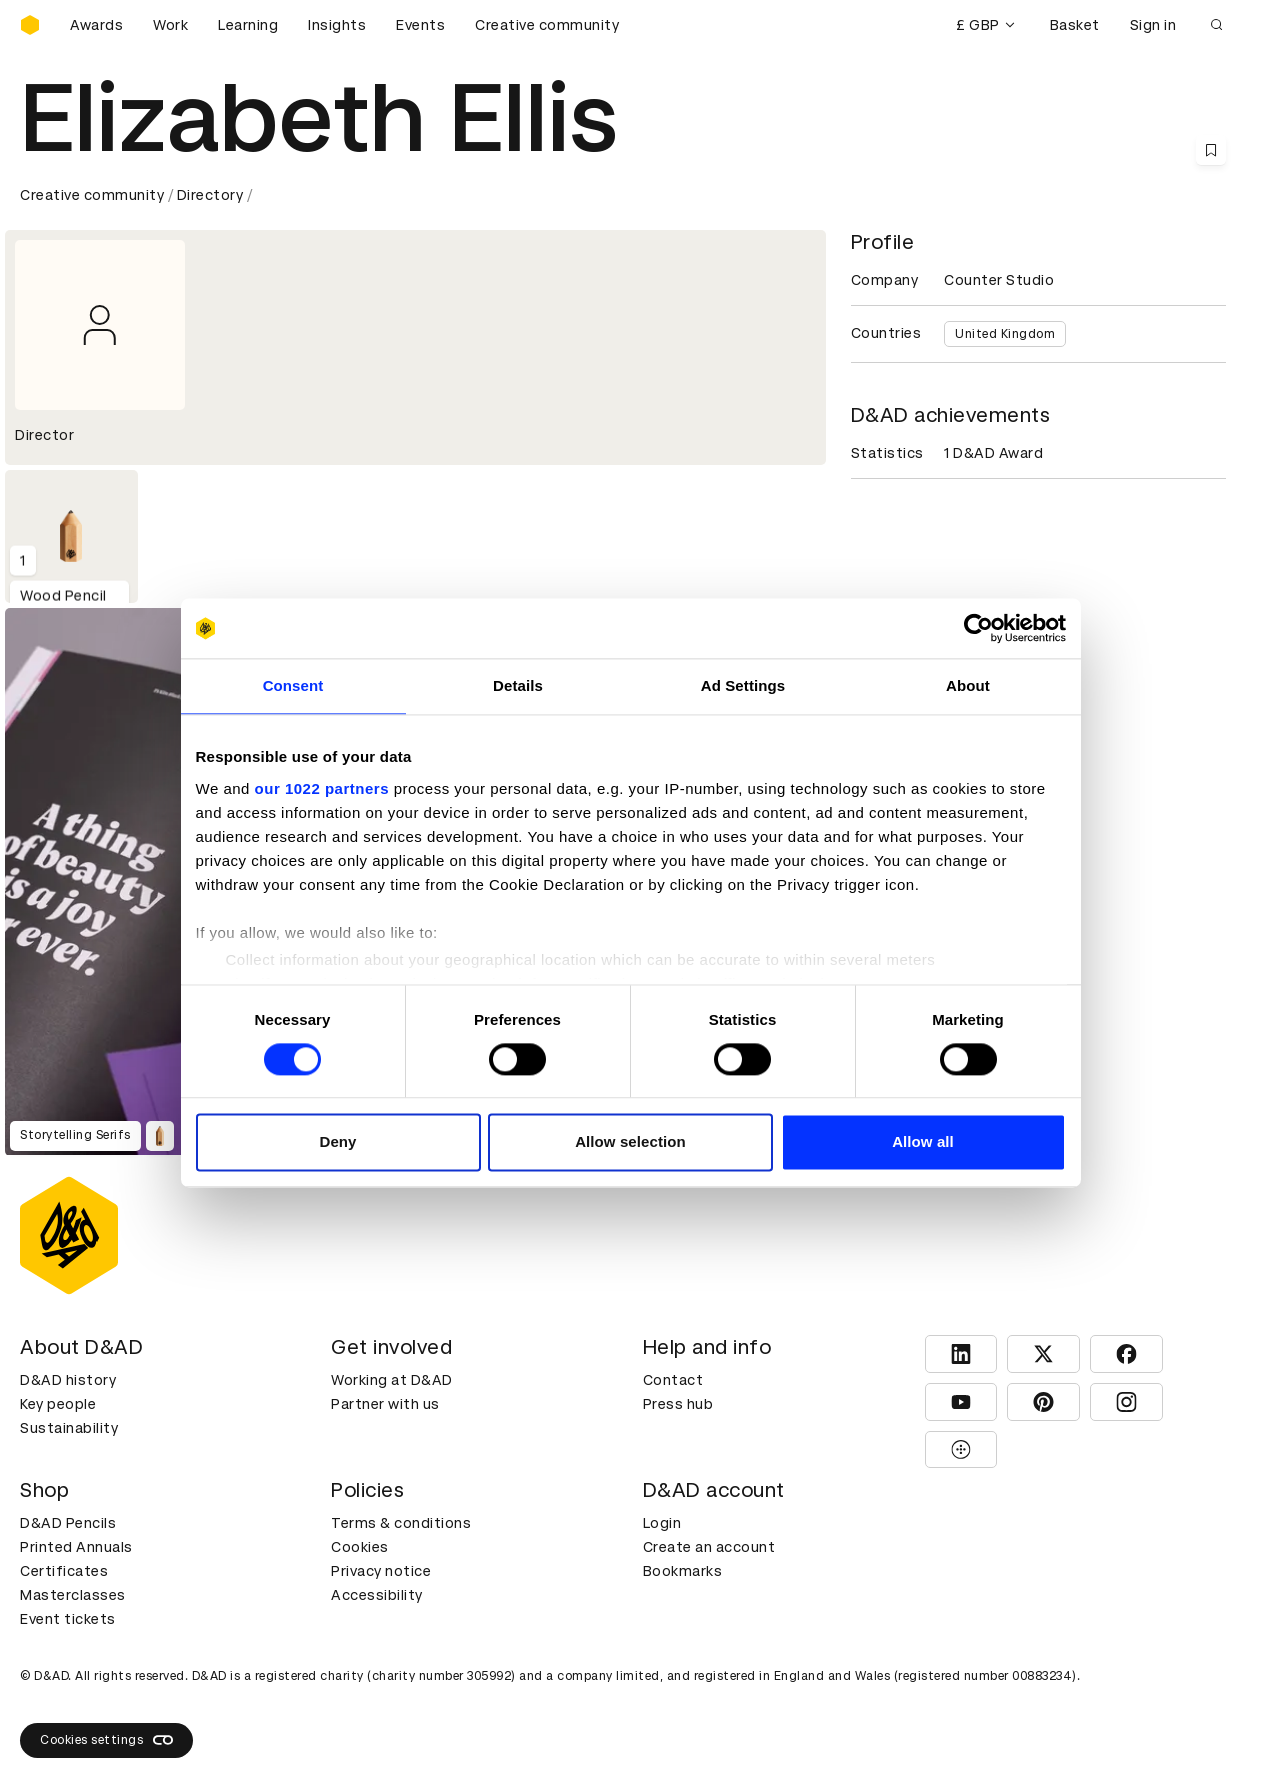 The width and height of the screenshot is (1261, 1786). What do you see at coordinates (662, 1523) in the screenshot?
I see `Login` at bounding box center [662, 1523].